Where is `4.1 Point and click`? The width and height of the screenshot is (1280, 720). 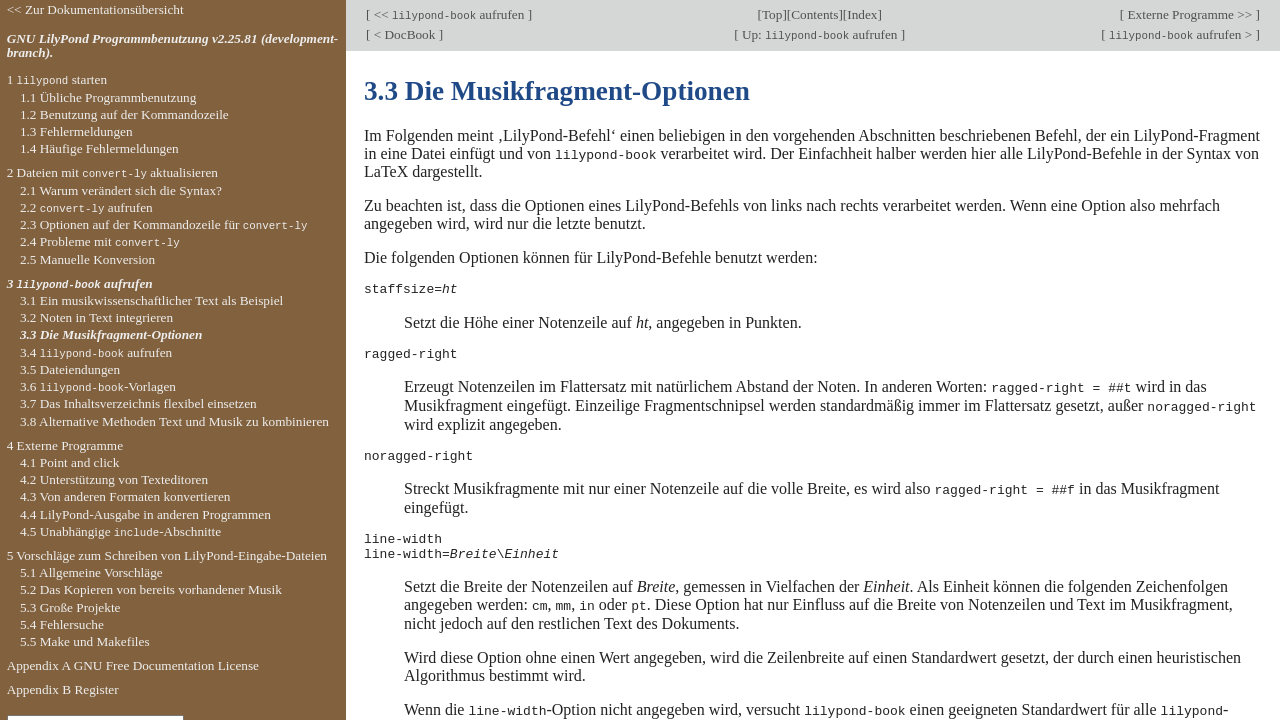 4.1 Point and click is located at coordinates (69, 462).